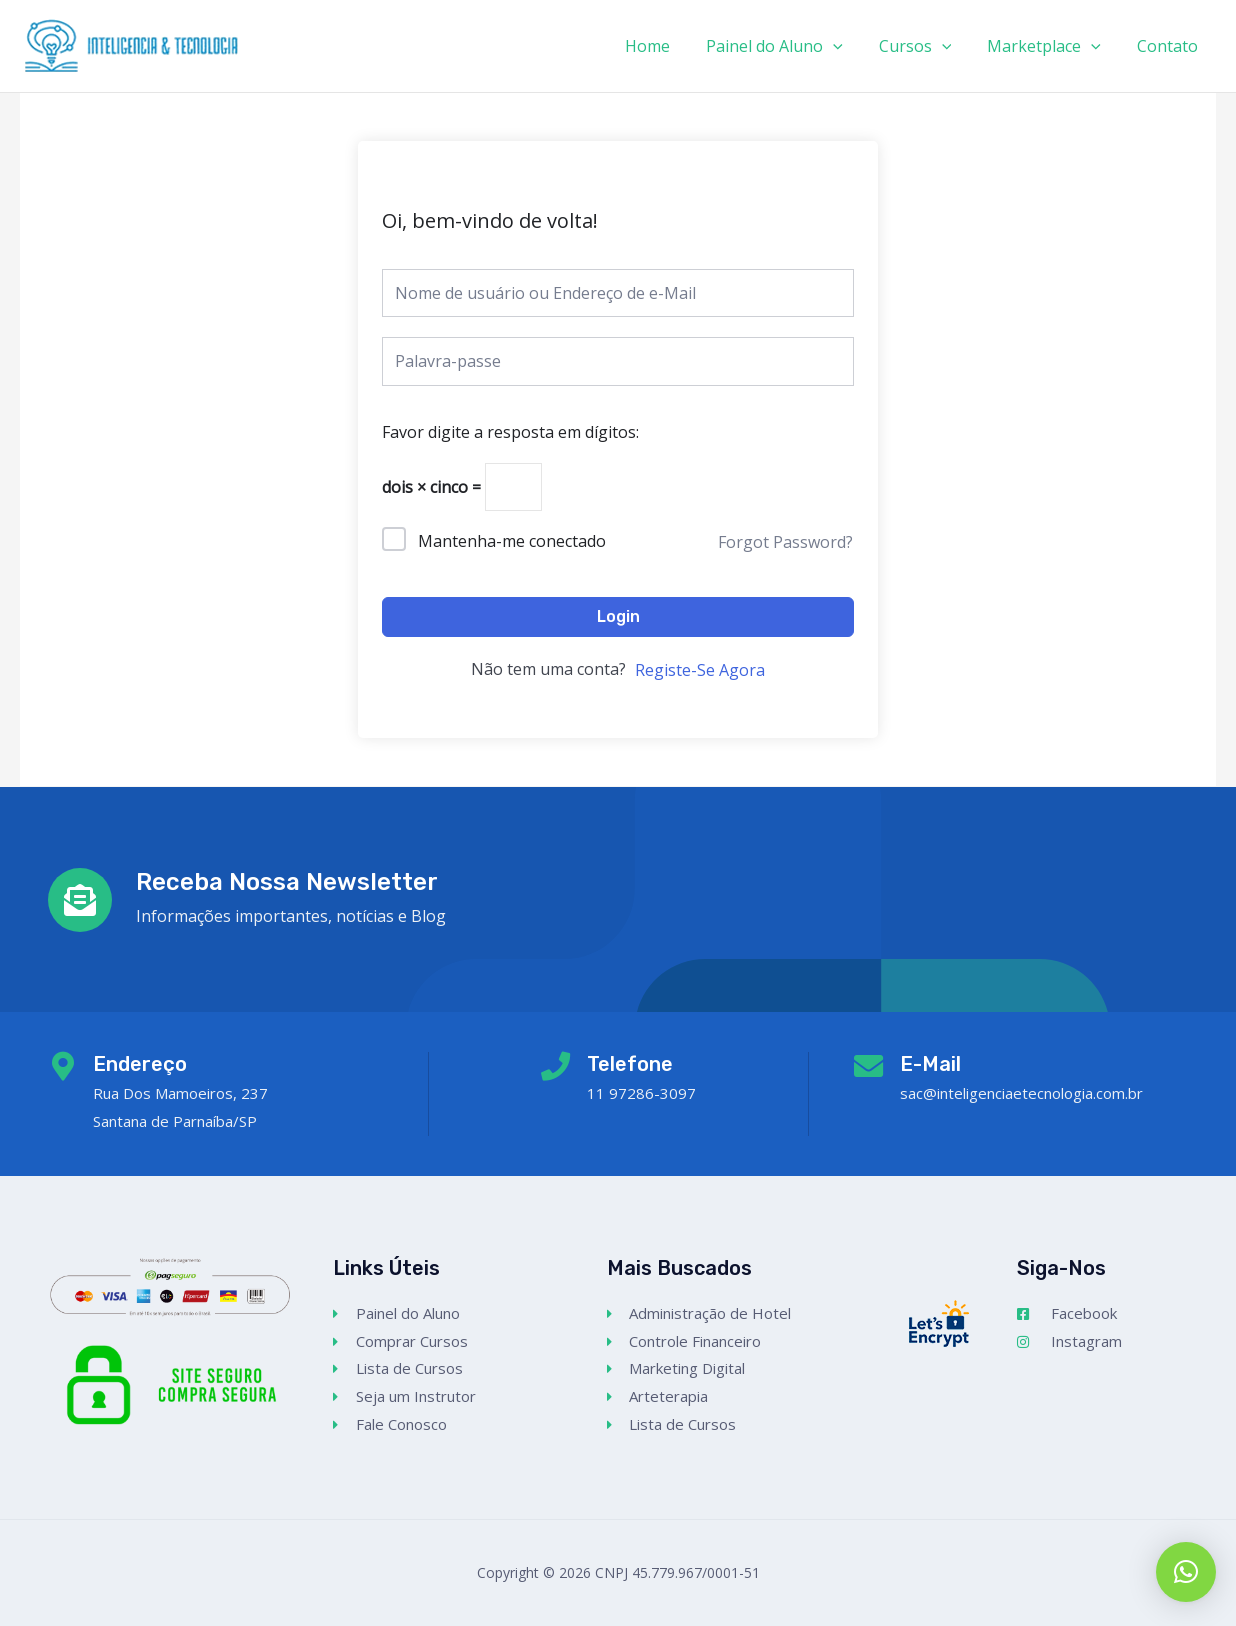 Image resolution: width=1236 pixels, height=1626 pixels. What do you see at coordinates (925, 46) in the screenshot?
I see `Cursos` at bounding box center [925, 46].